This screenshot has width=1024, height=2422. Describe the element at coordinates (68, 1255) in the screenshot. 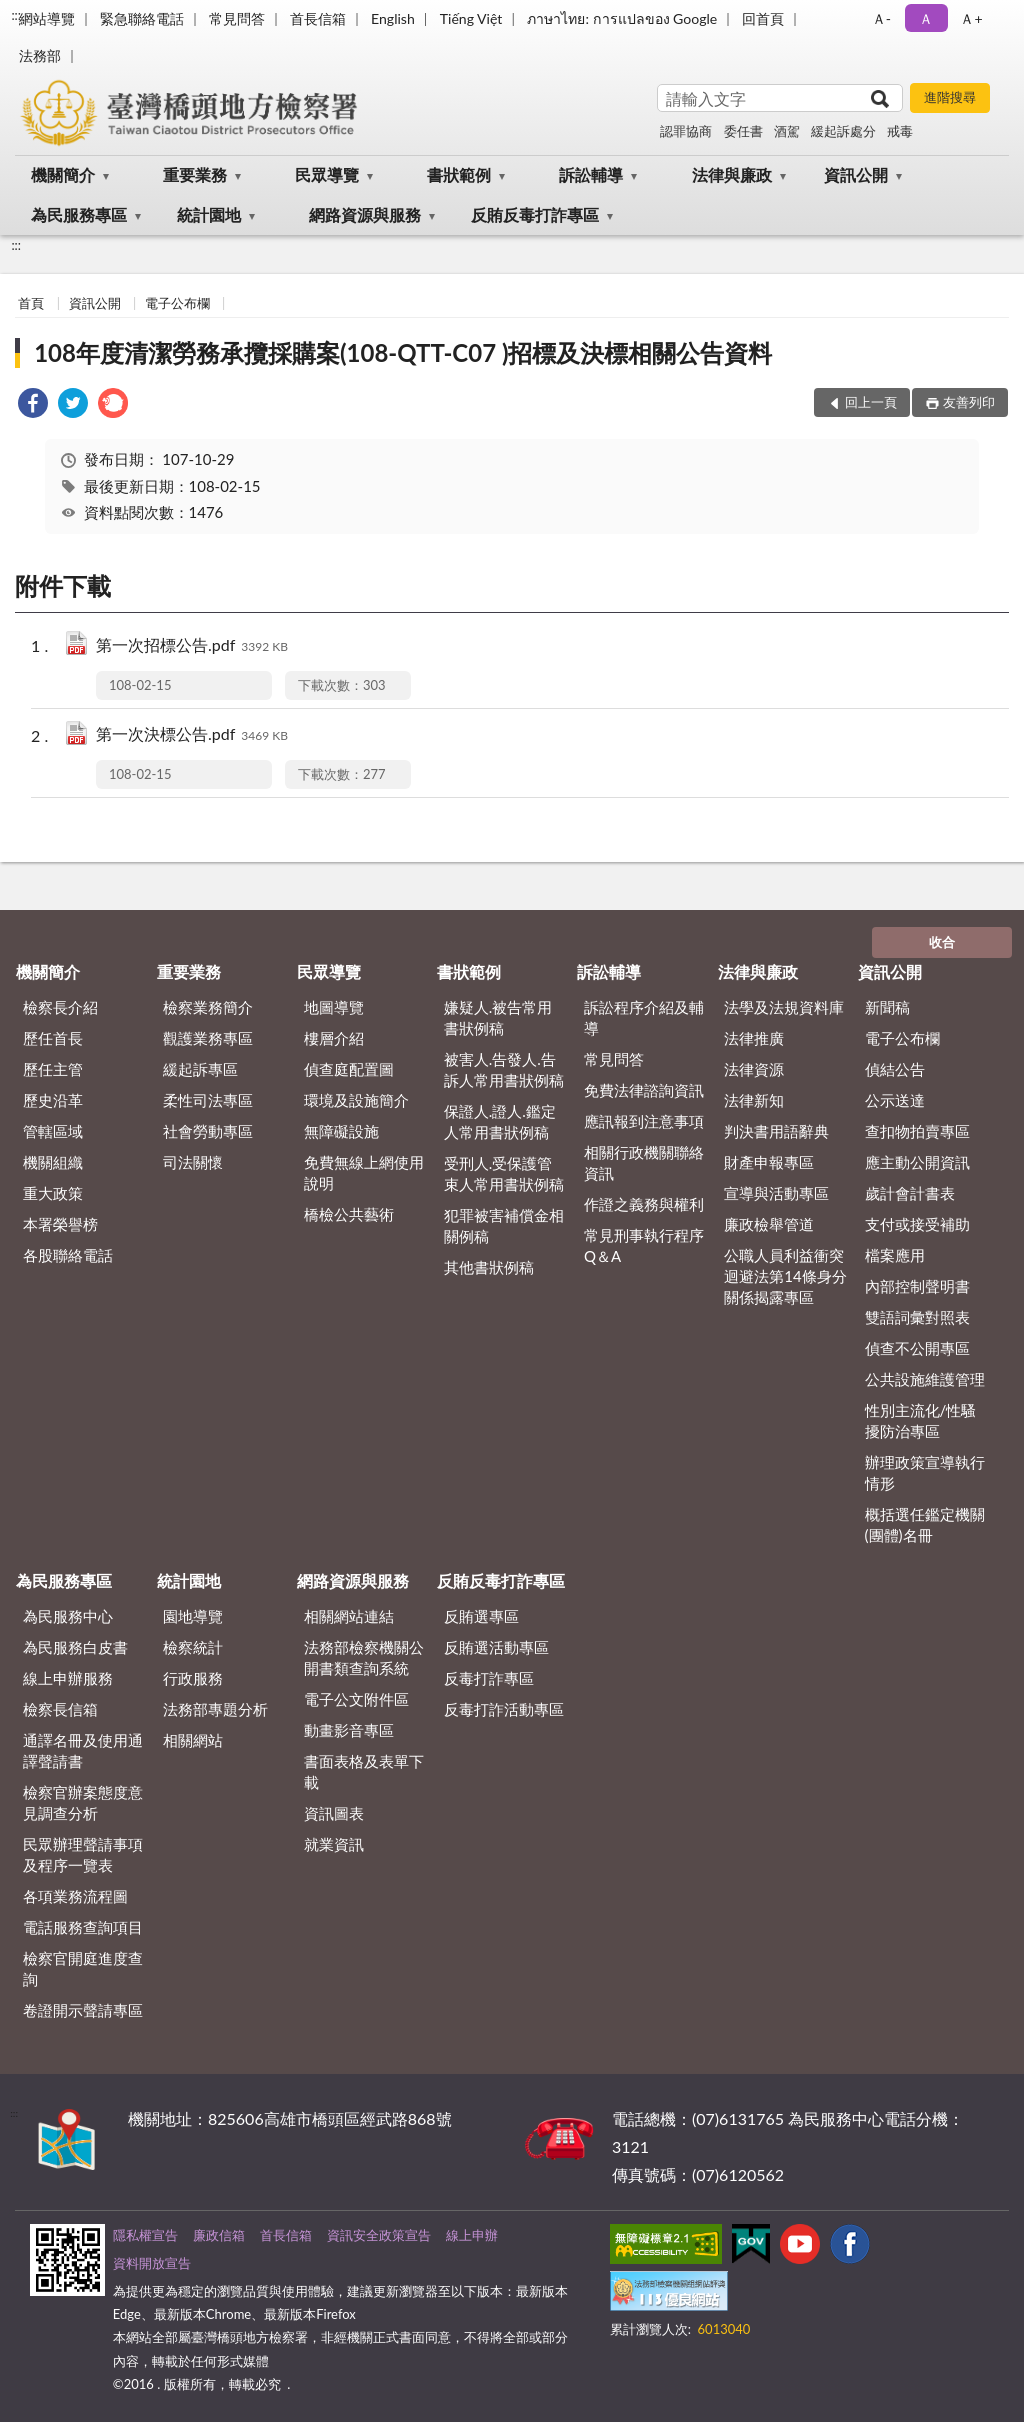

I see `各股聯絡電話` at that location.